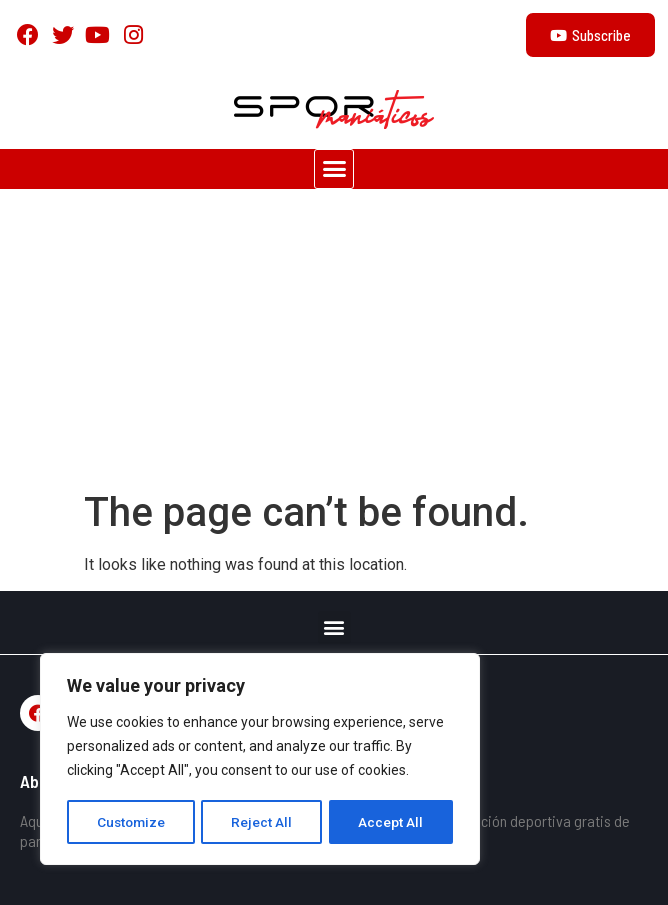 The width and height of the screenshot is (668, 905). I want to click on [button], so click(334, 169).